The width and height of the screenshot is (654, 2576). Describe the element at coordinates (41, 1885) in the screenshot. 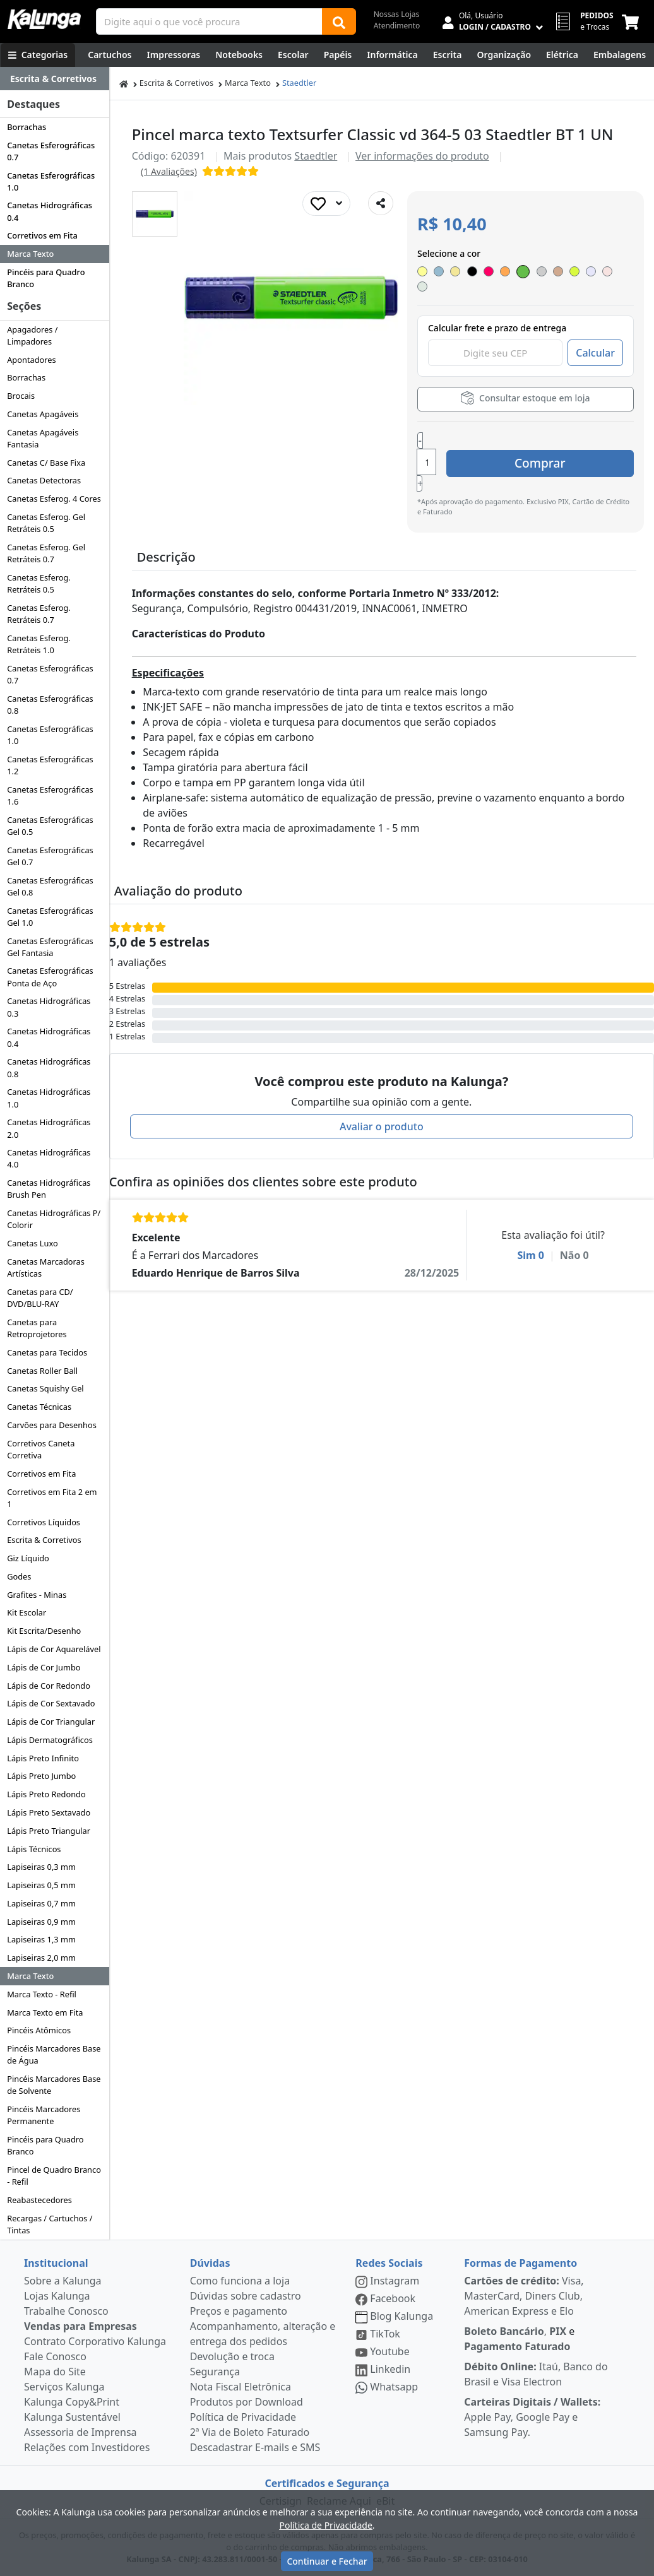

I see `Lapiseiras 0,5 mm` at that location.